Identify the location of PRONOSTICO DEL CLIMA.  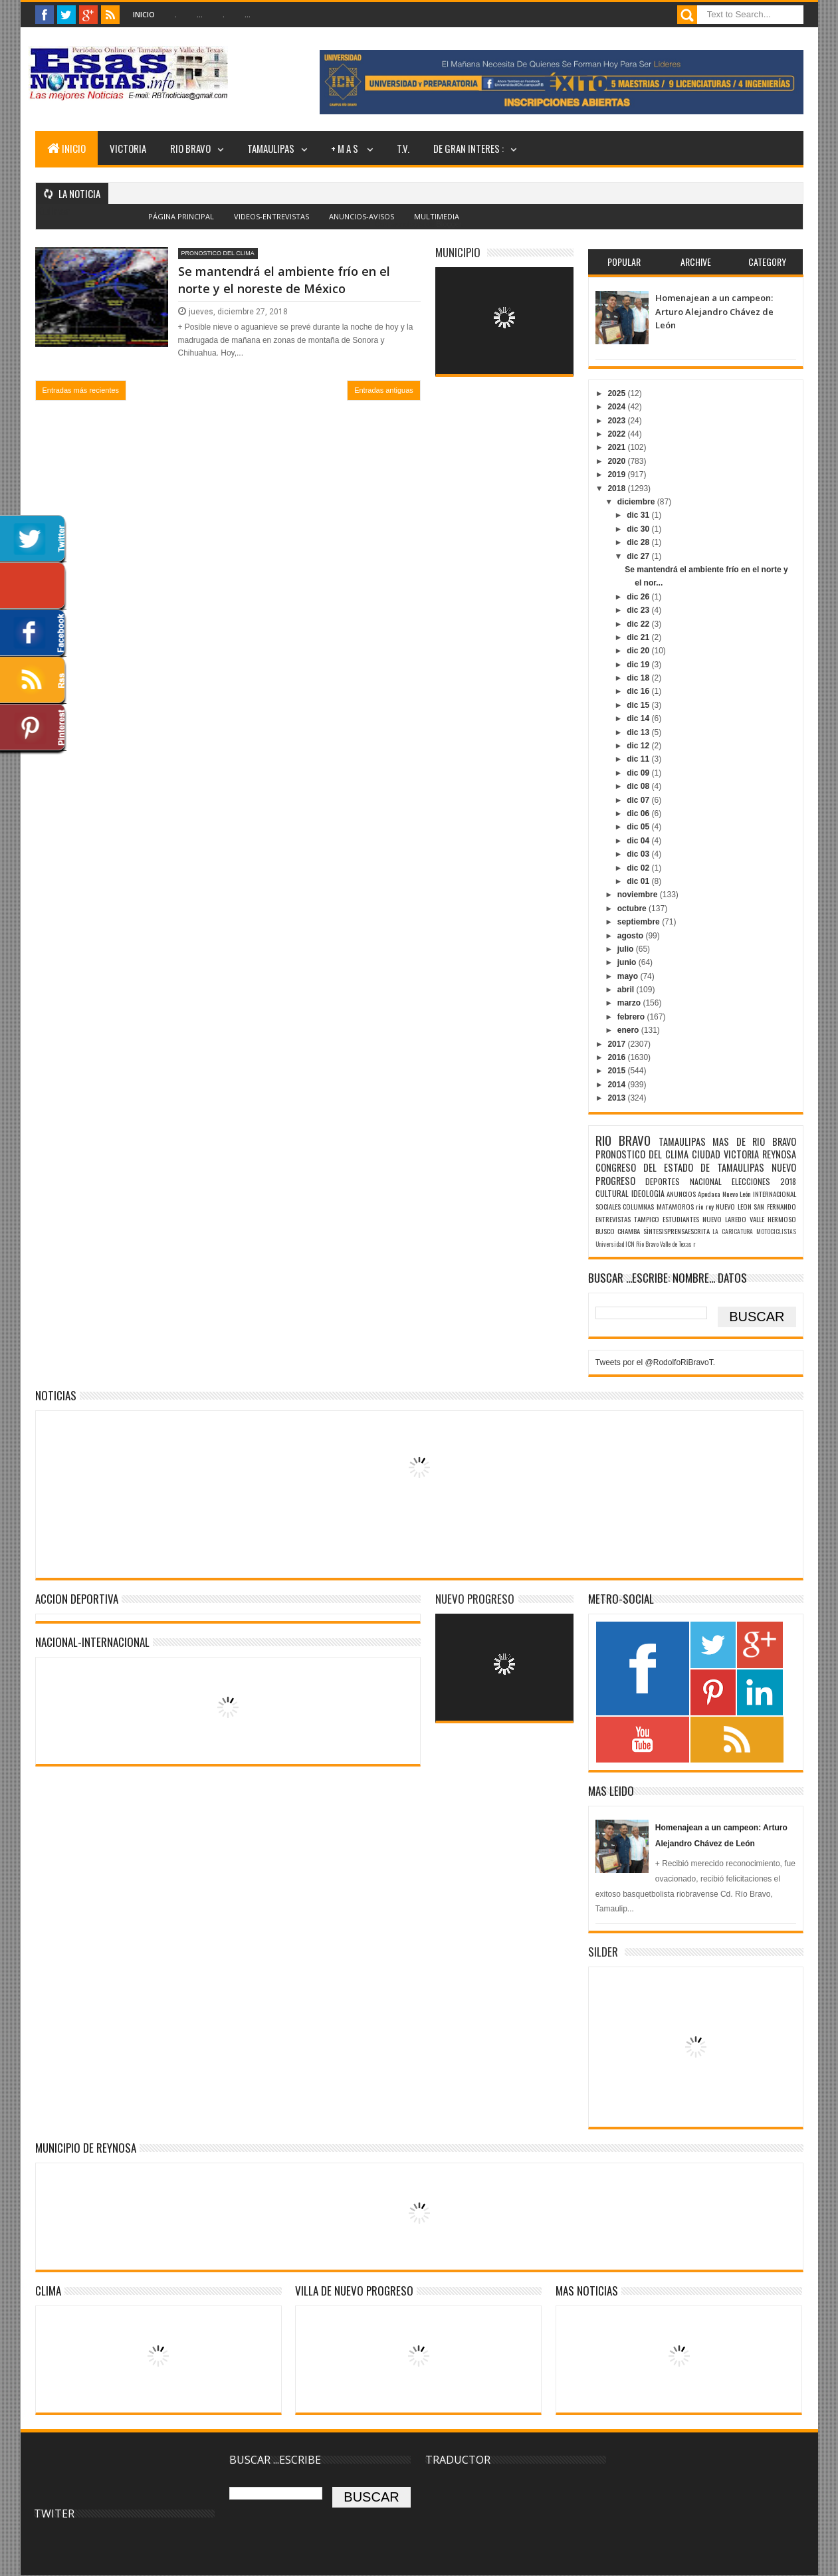
(218, 253).